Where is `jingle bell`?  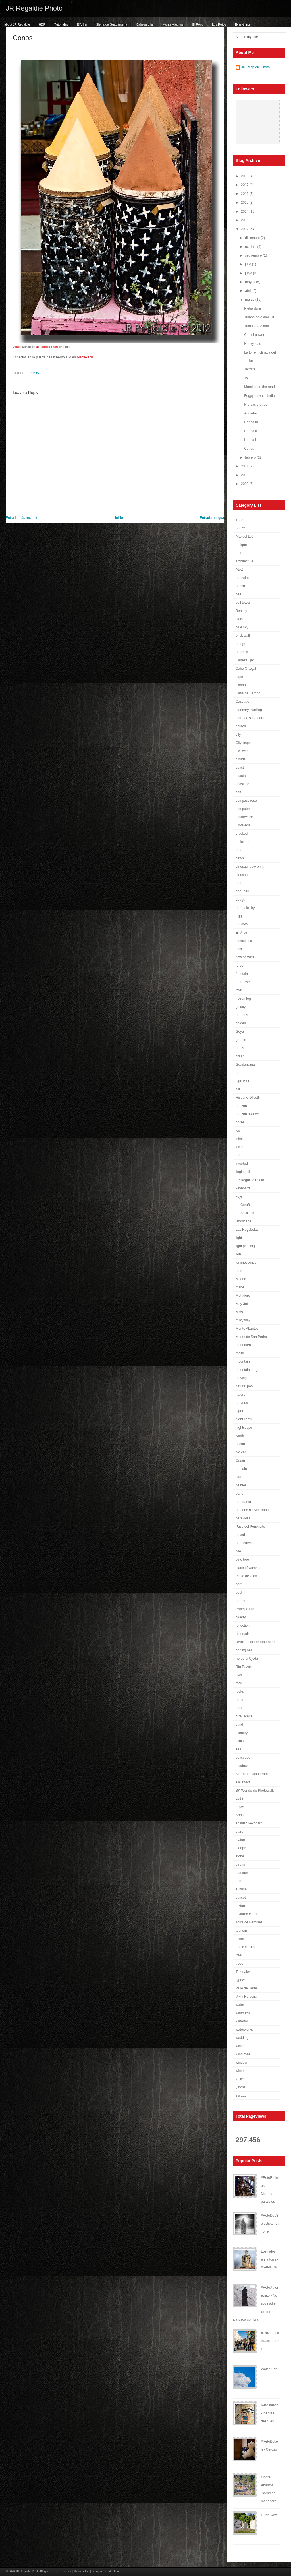
jingle bell is located at coordinates (243, 1172).